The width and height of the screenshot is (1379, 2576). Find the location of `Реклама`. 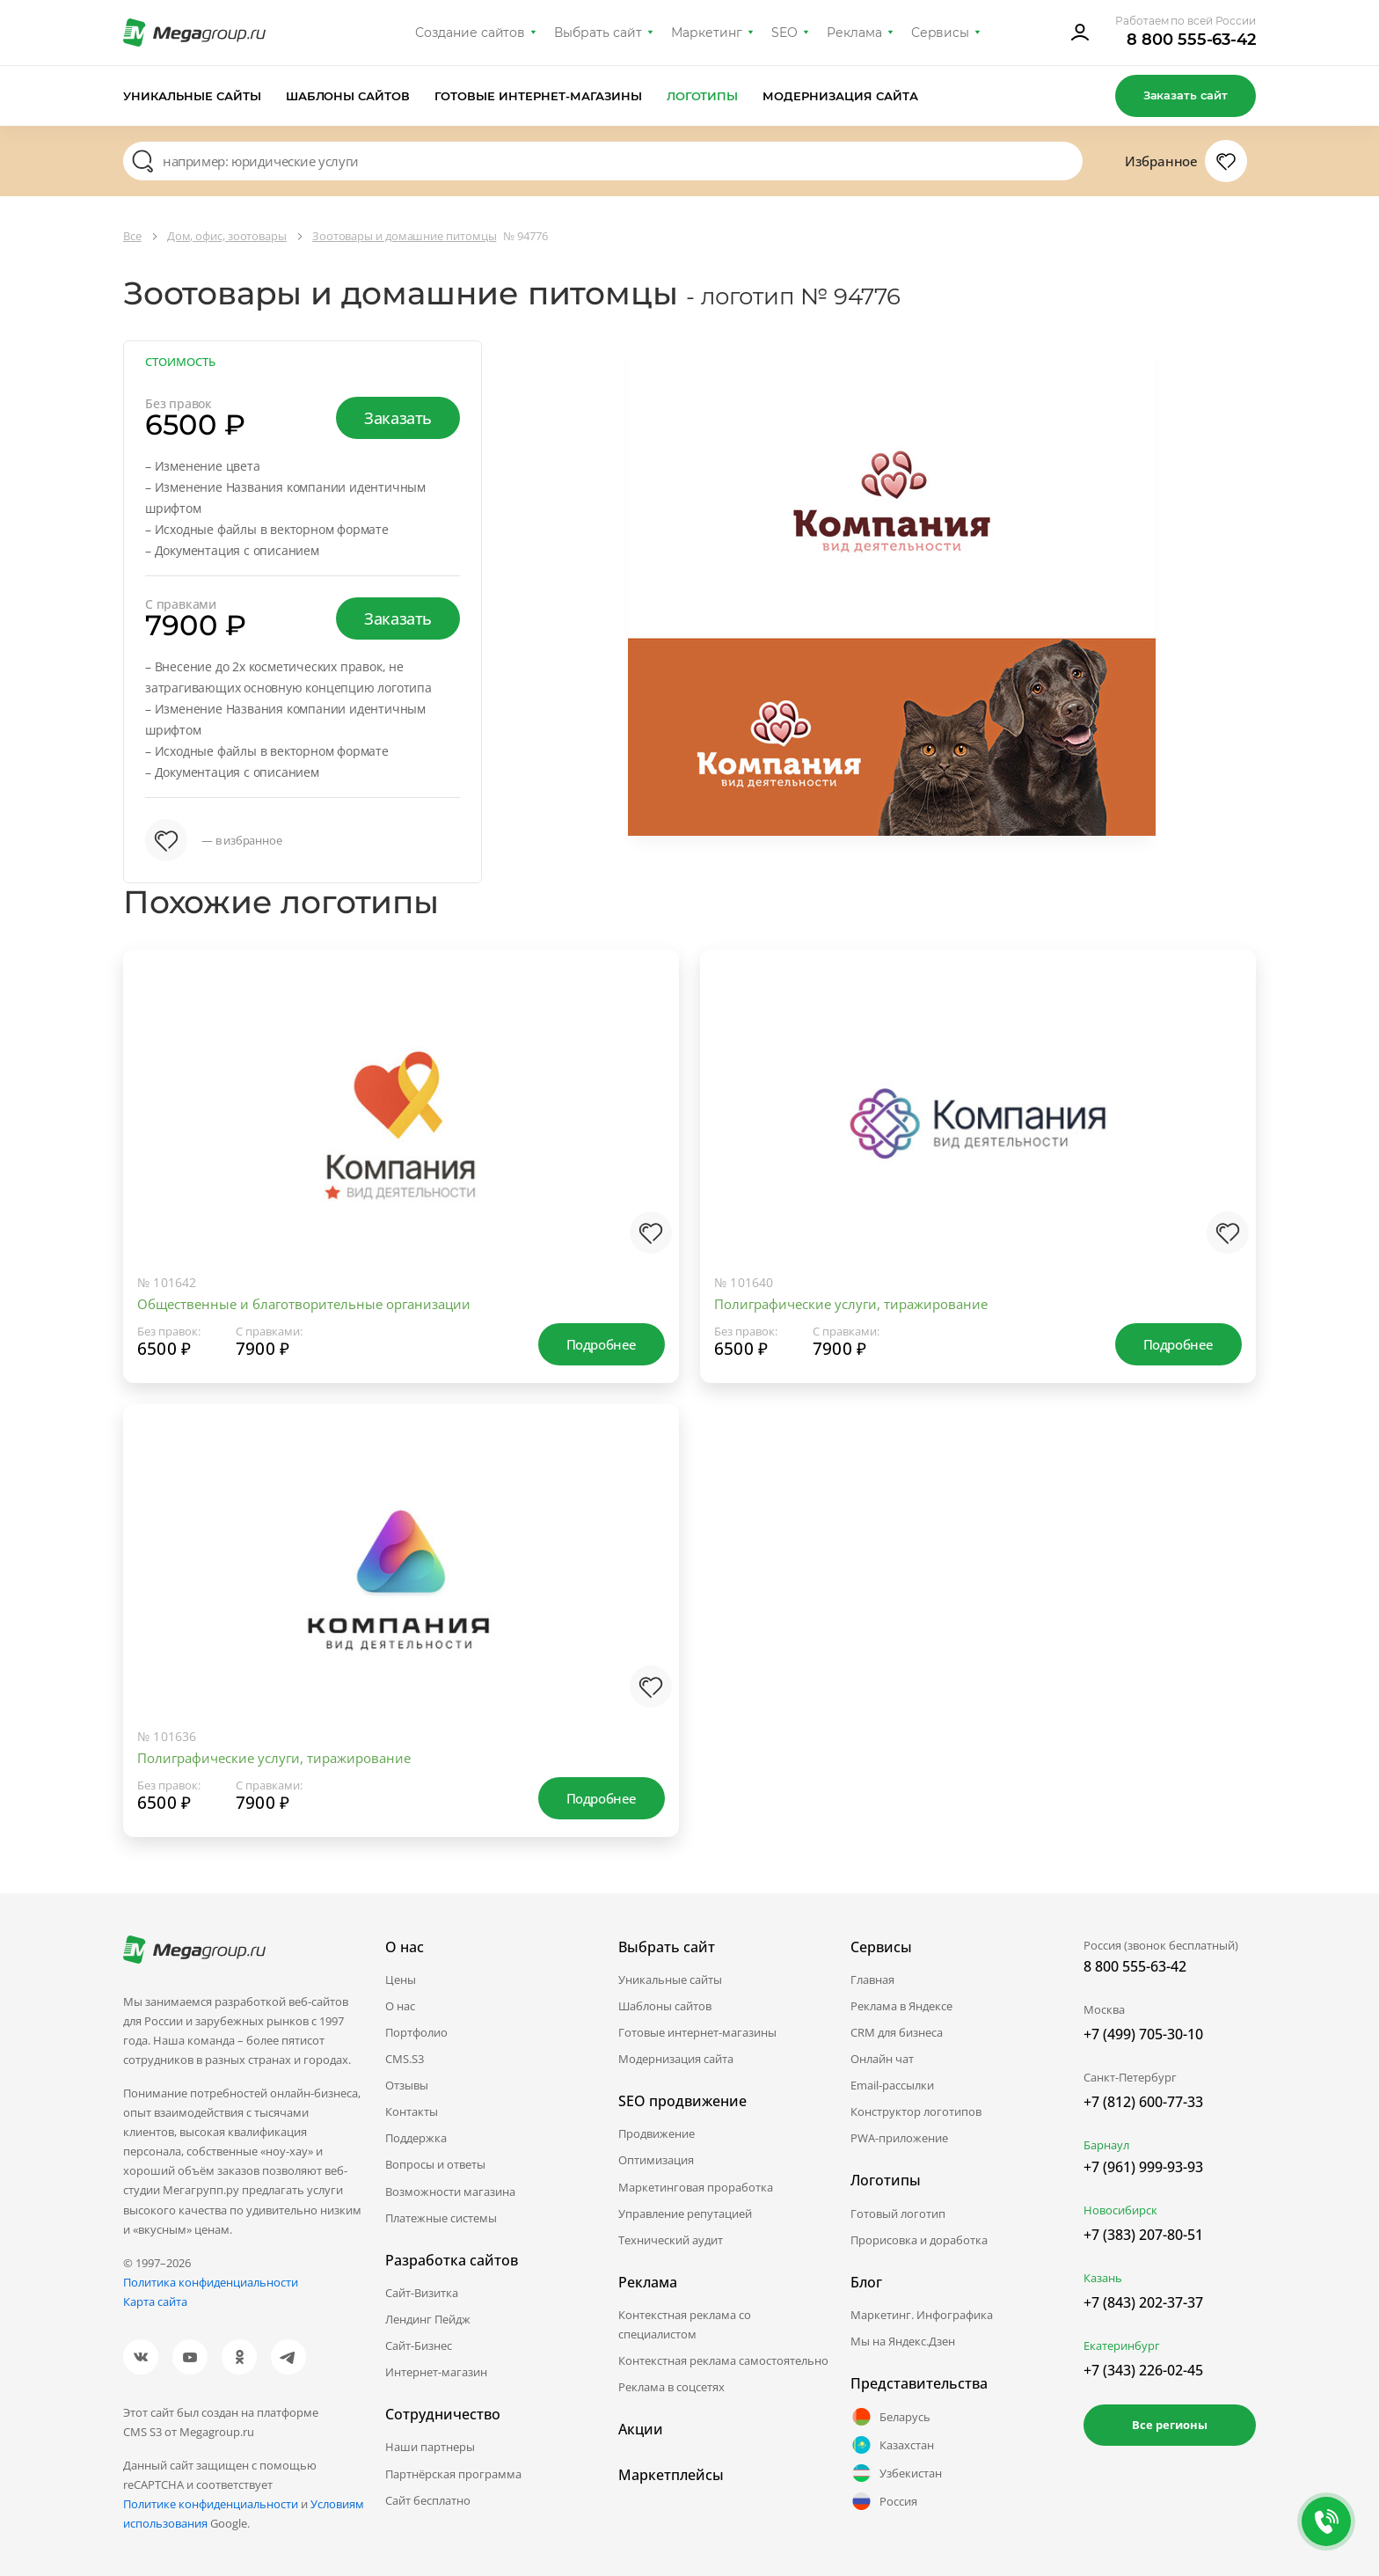

Реклама is located at coordinates (854, 32).